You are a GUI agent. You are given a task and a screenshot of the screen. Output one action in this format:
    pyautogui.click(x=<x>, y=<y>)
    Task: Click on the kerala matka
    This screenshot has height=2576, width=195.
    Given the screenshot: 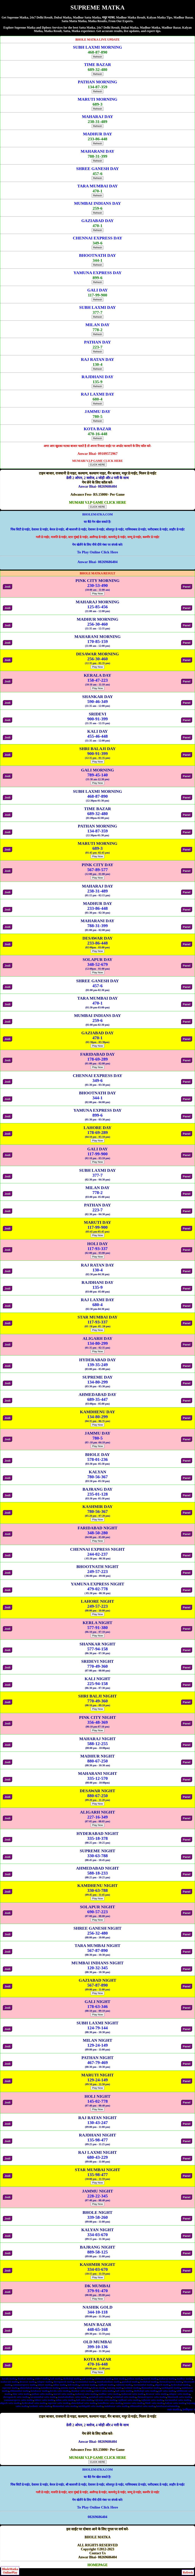 What is the action you would take?
    pyautogui.click(x=9, y=2378)
    